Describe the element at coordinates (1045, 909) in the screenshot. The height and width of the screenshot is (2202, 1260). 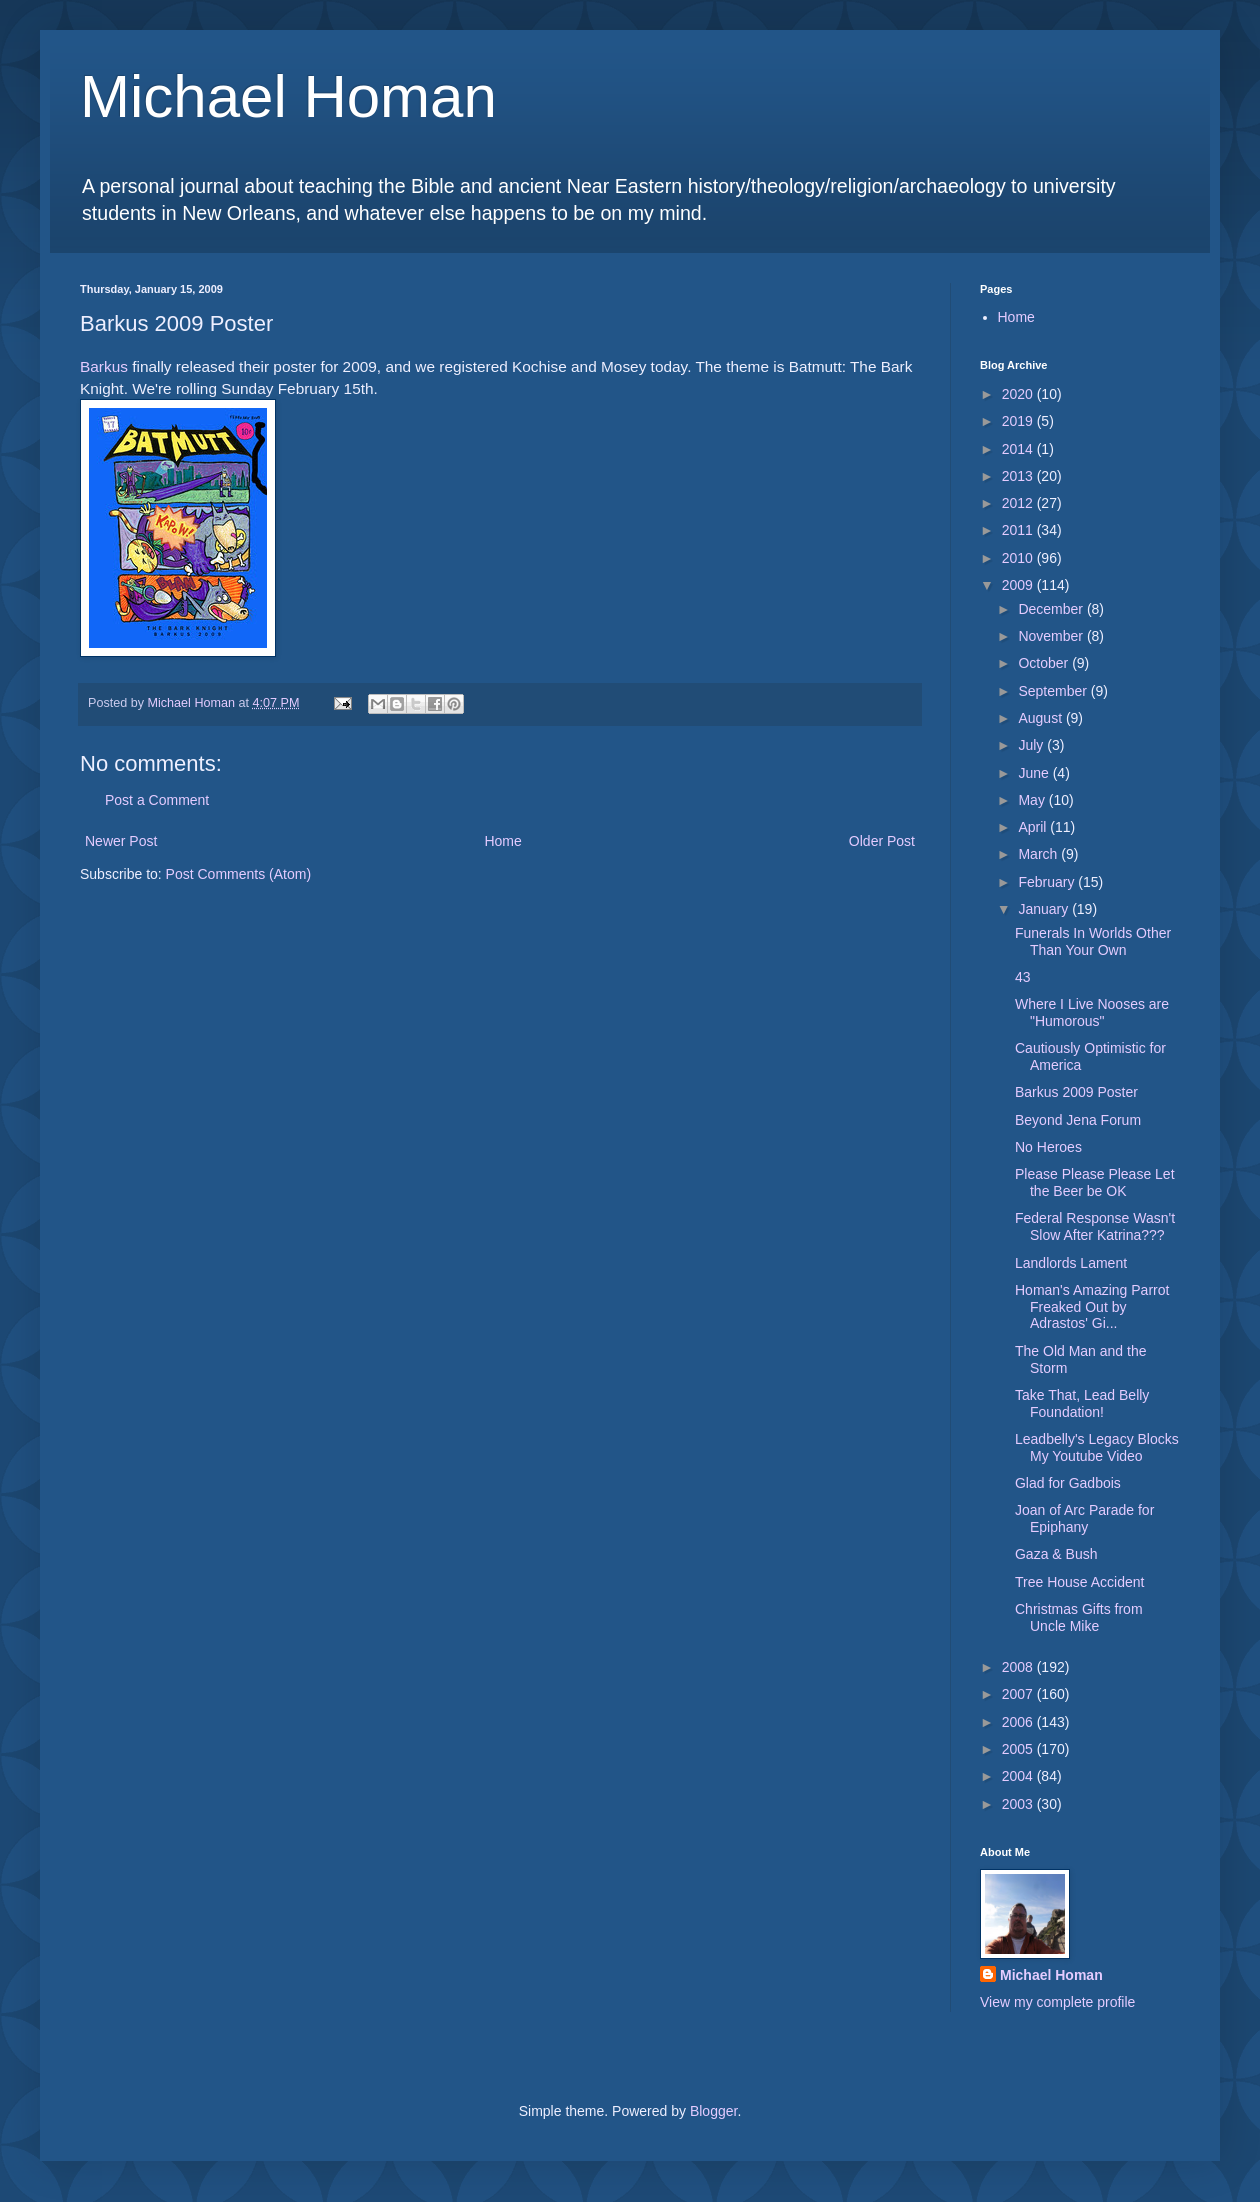
I see `January` at that location.